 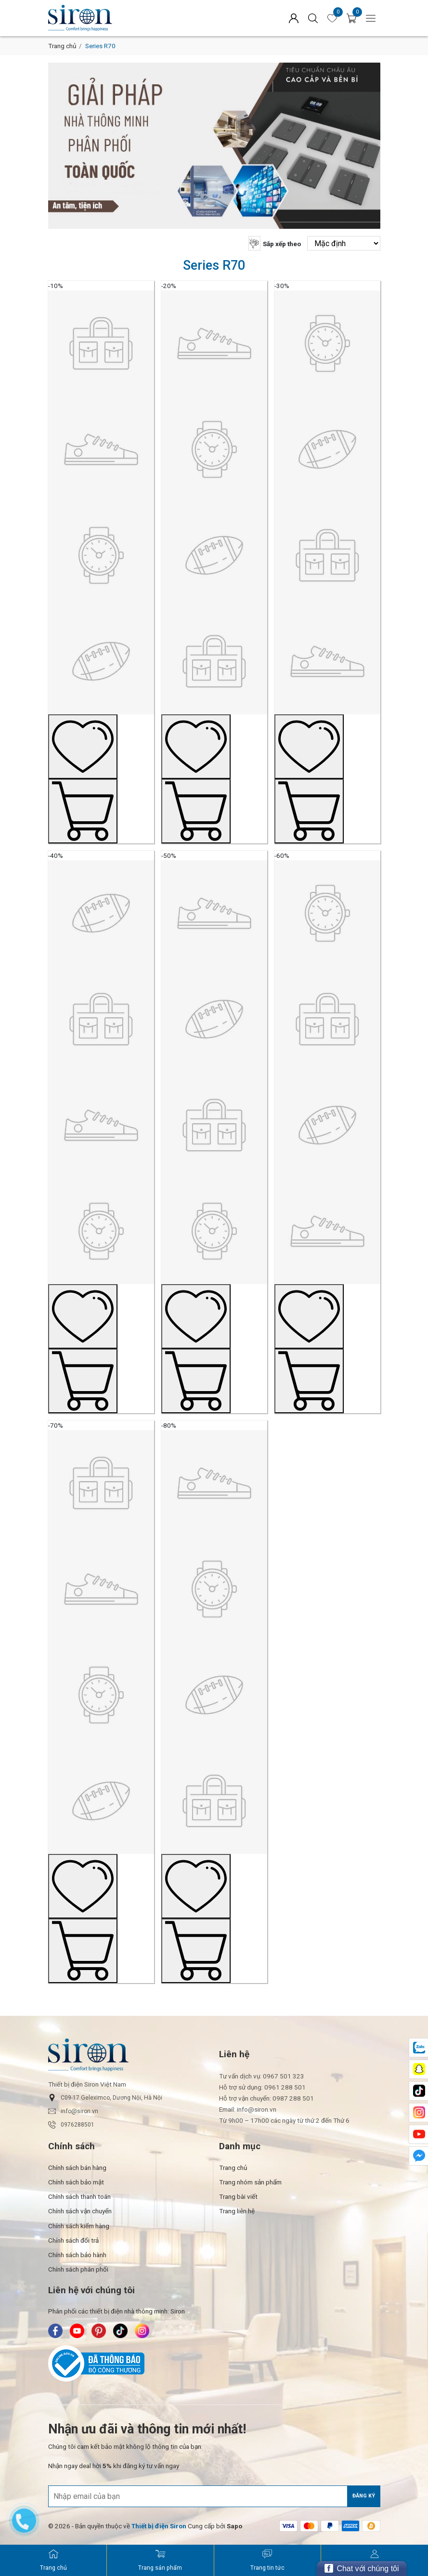 What do you see at coordinates (55, 2331) in the screenshot?
I see `[Siron - Facebook]` at bounding box center [55, 2331].